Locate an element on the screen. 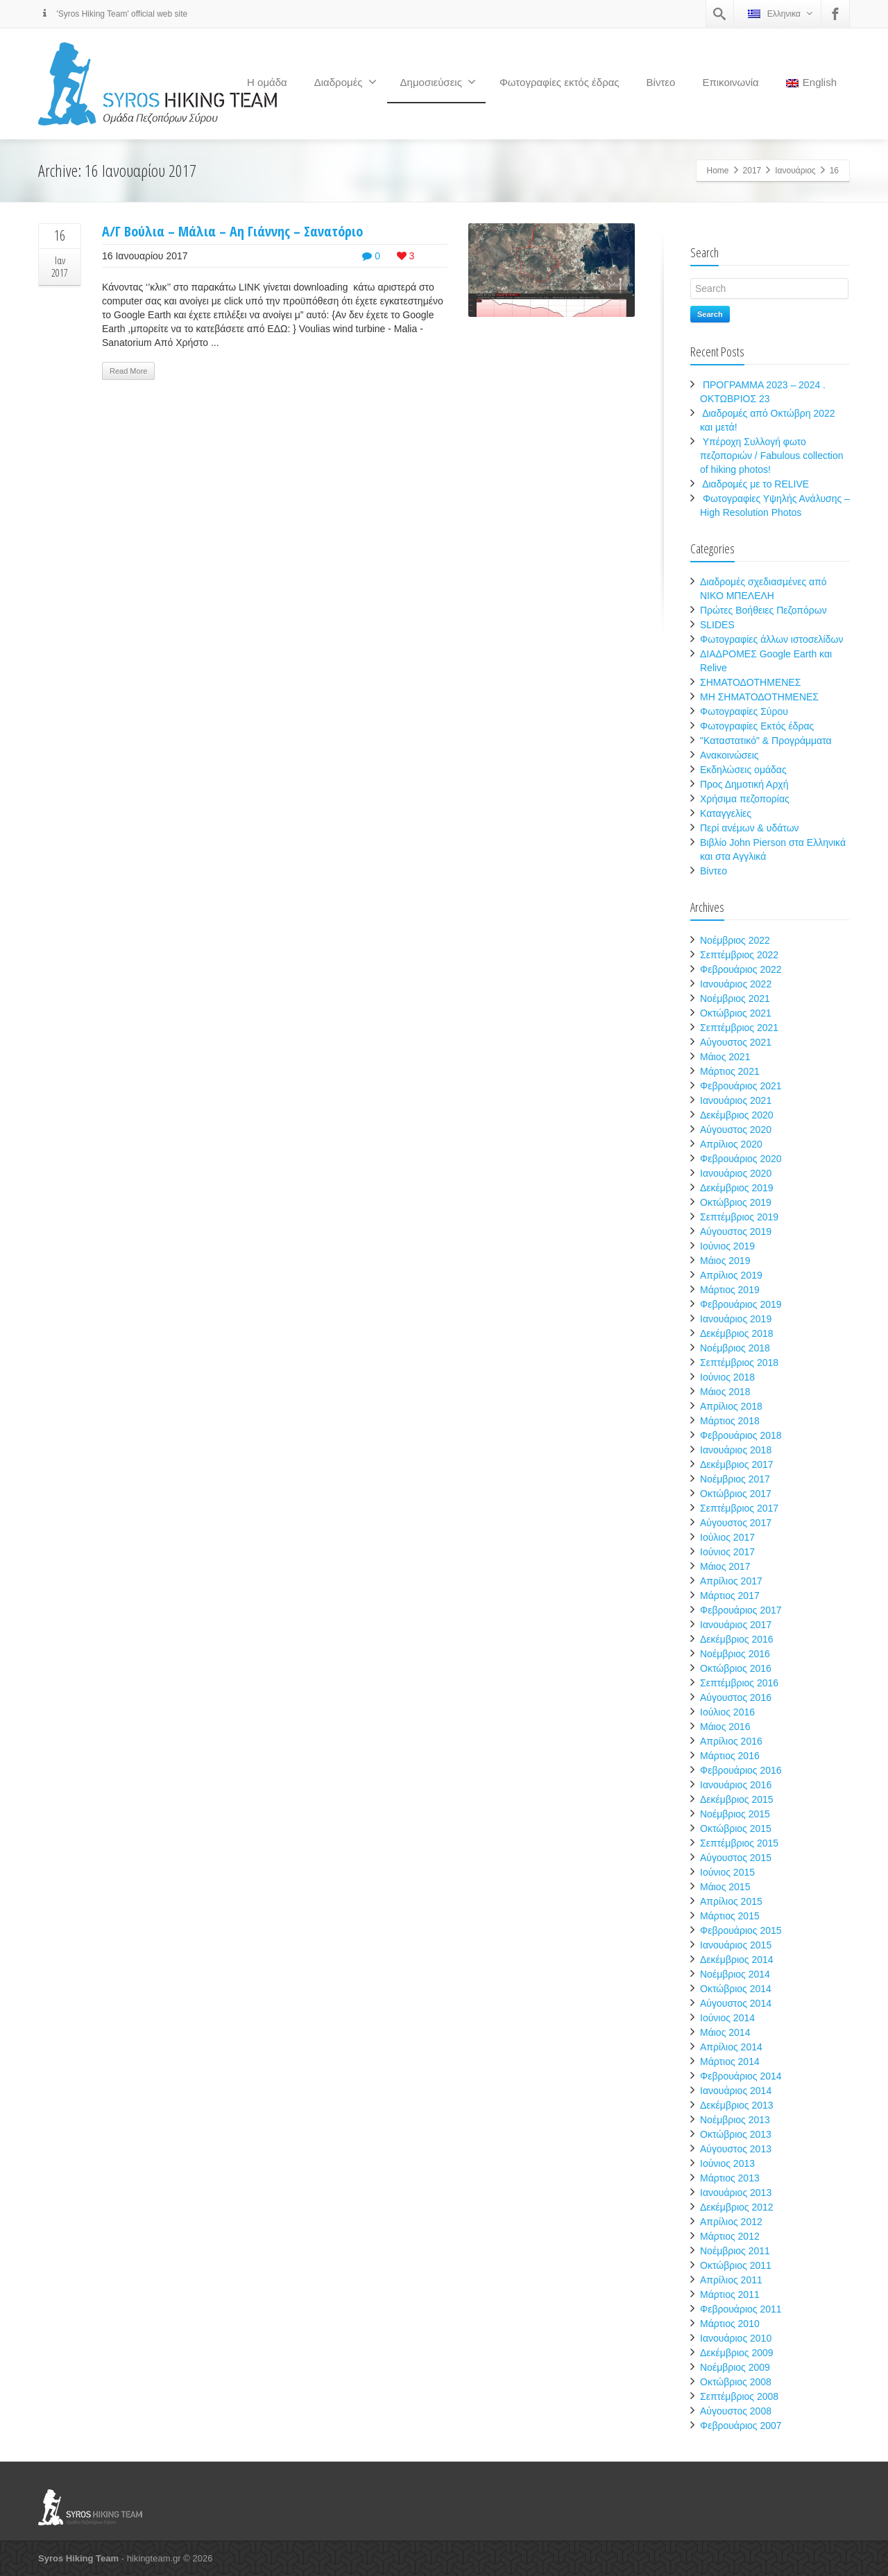 The image size is (888, 2576). Ιανουάριος 2016 is located at coordinates (735, 1784).